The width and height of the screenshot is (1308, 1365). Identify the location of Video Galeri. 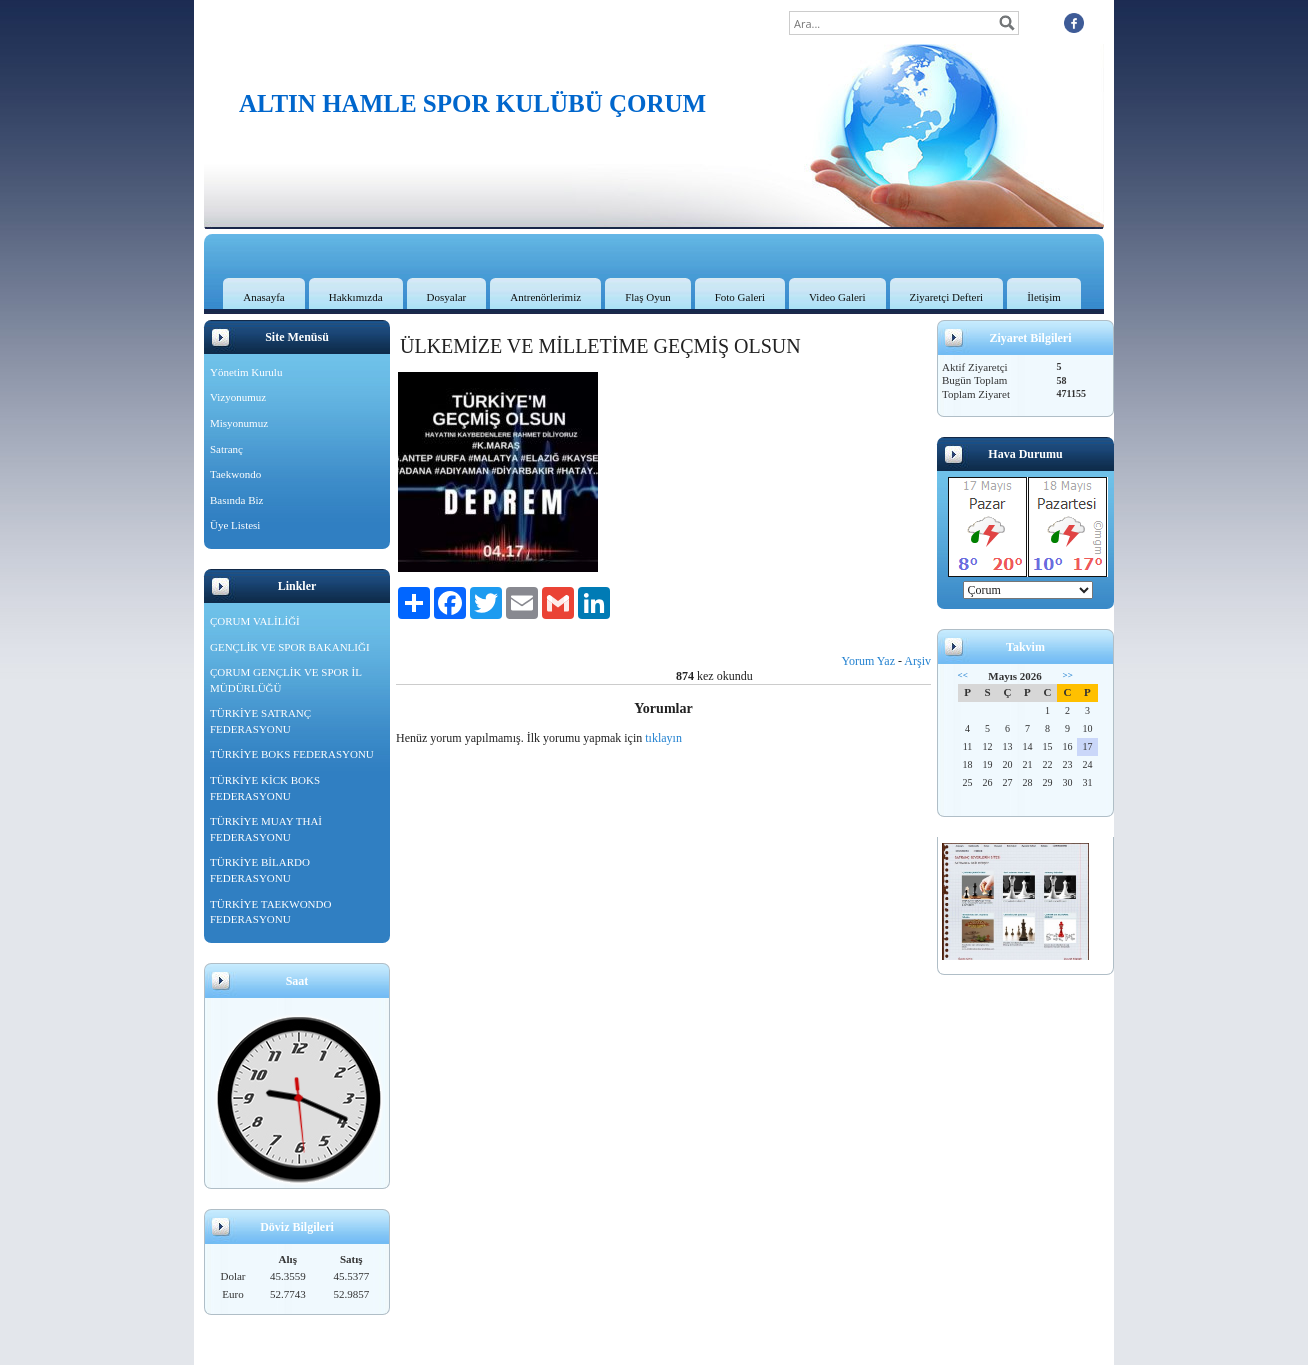
(837, 297).